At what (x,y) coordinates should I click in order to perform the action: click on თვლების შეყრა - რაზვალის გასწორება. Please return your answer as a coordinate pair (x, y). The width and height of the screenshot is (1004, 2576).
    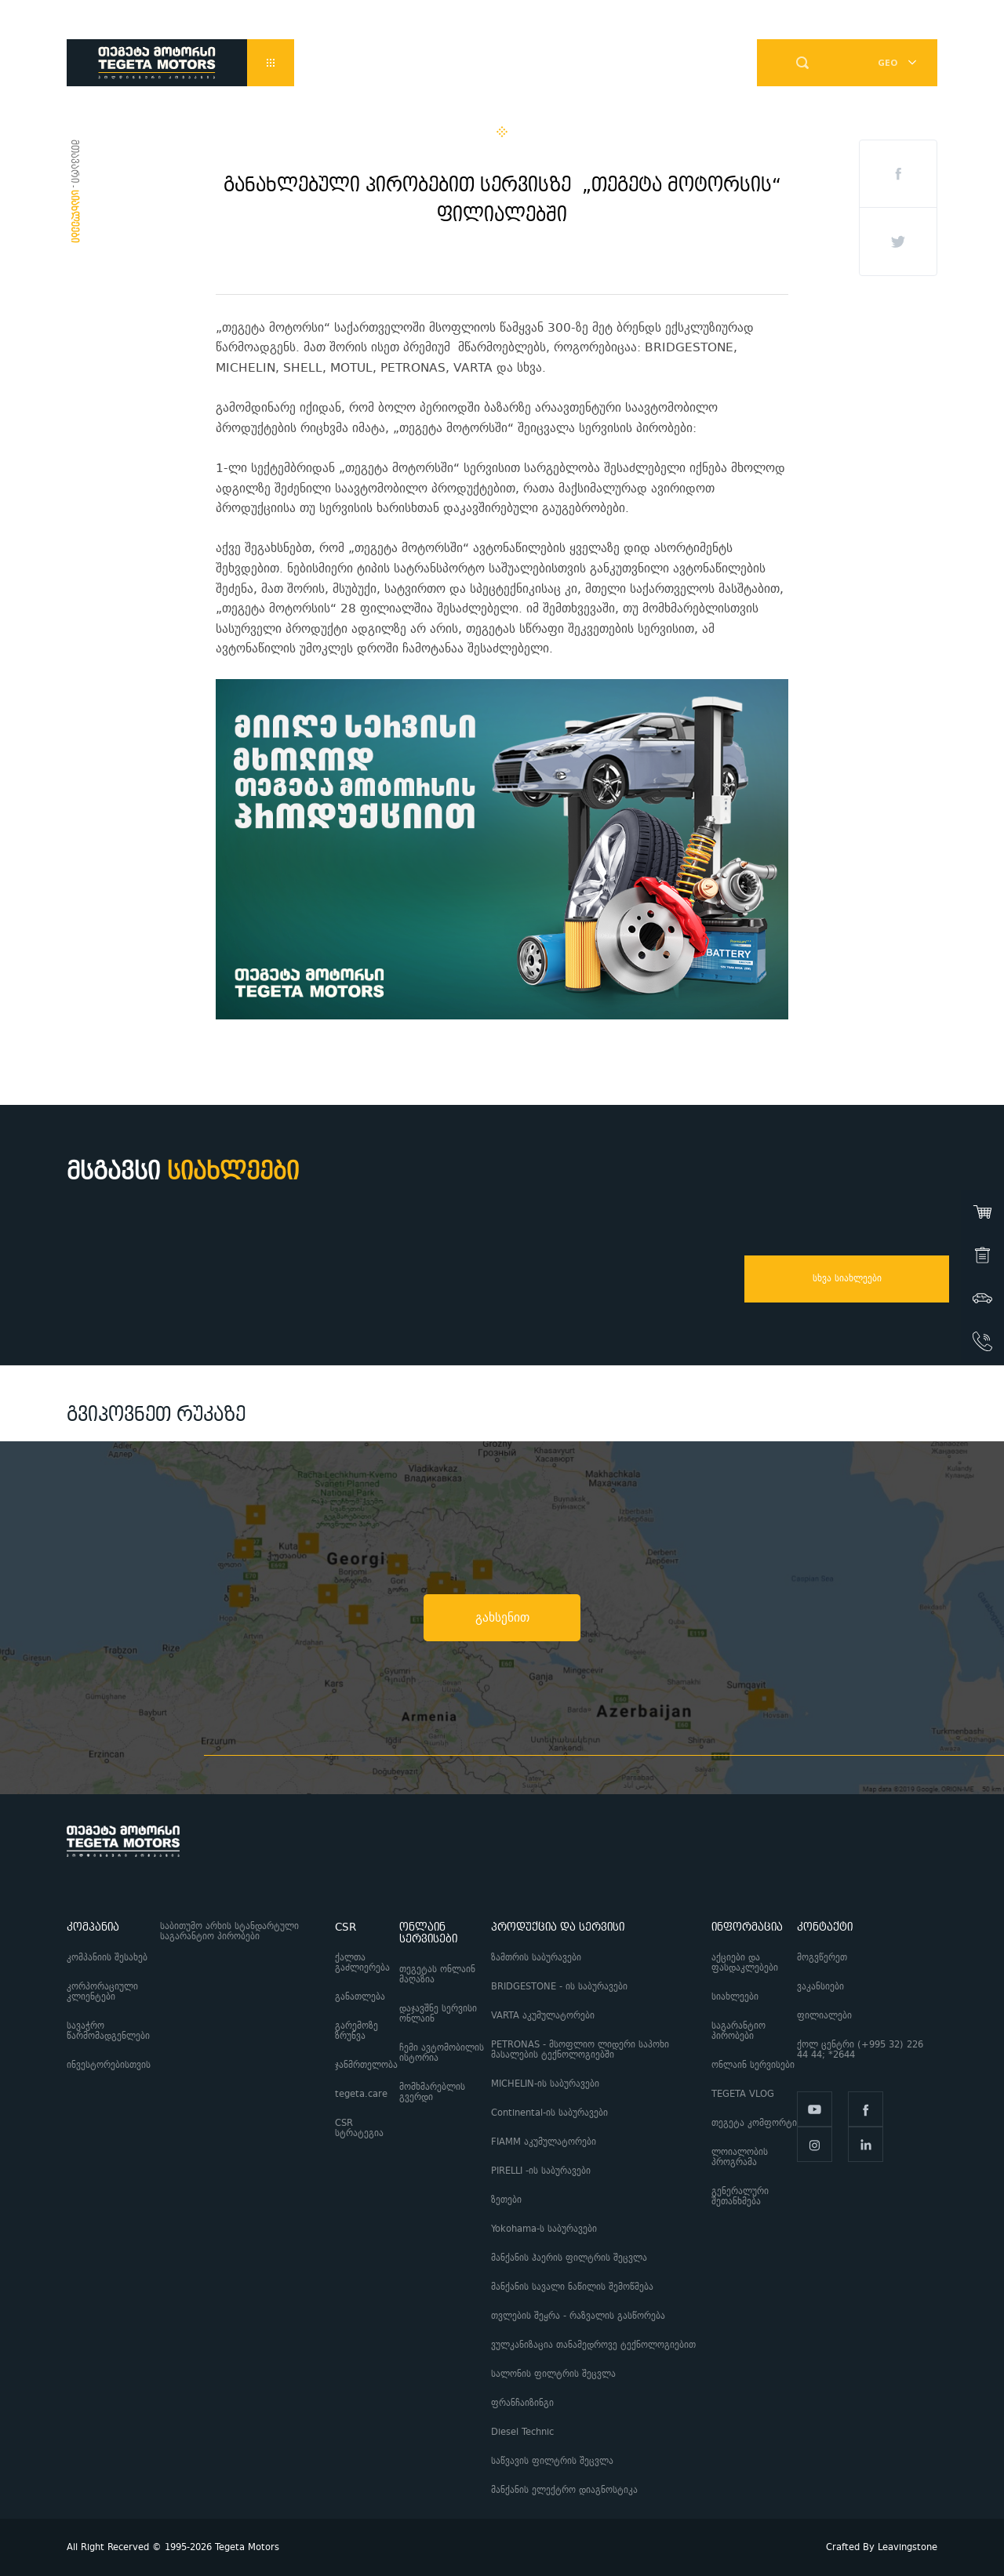
    Looking at the image, I should click on (578, 2316).